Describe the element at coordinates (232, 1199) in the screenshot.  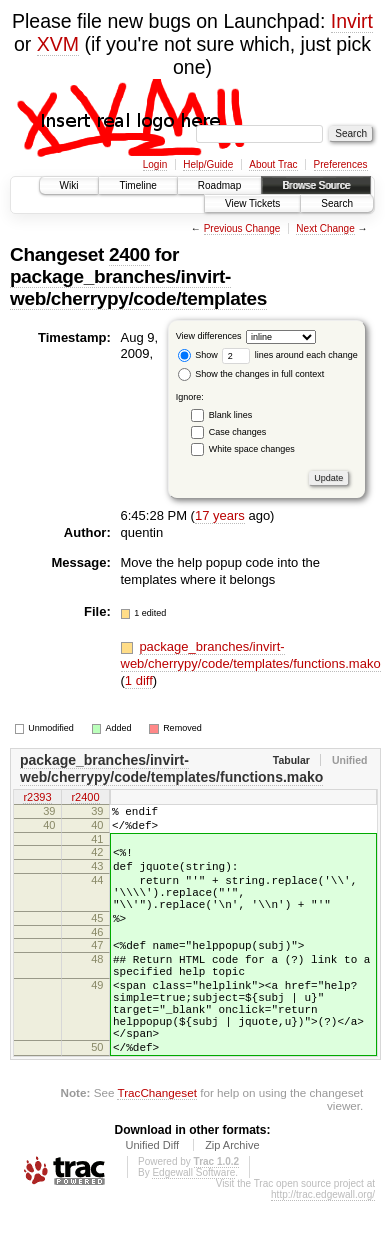
I see `Zip Archive` at that location.